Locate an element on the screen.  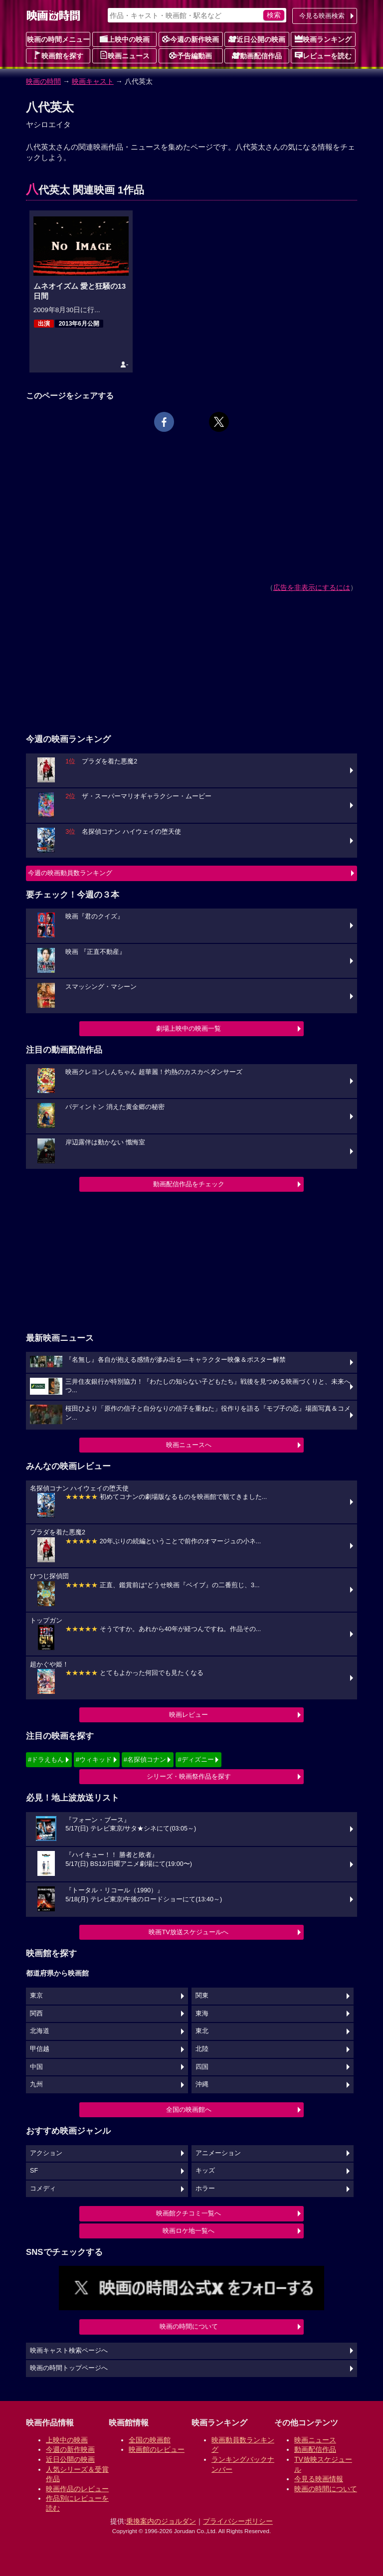
SF is located at coordinates (34, 2170).